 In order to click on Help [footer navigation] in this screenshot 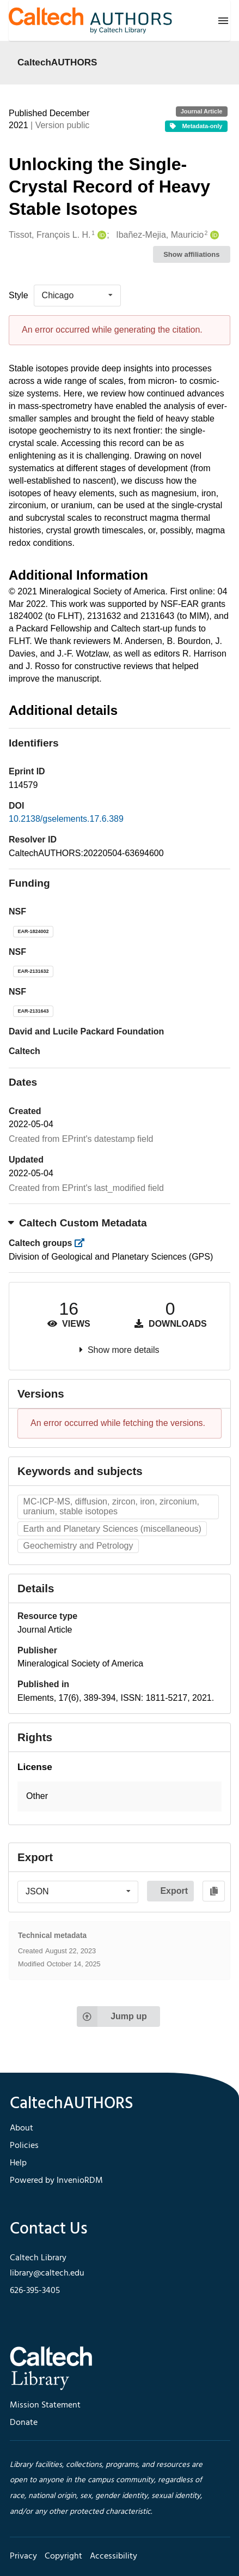, I will do `click(18, 2163)`.